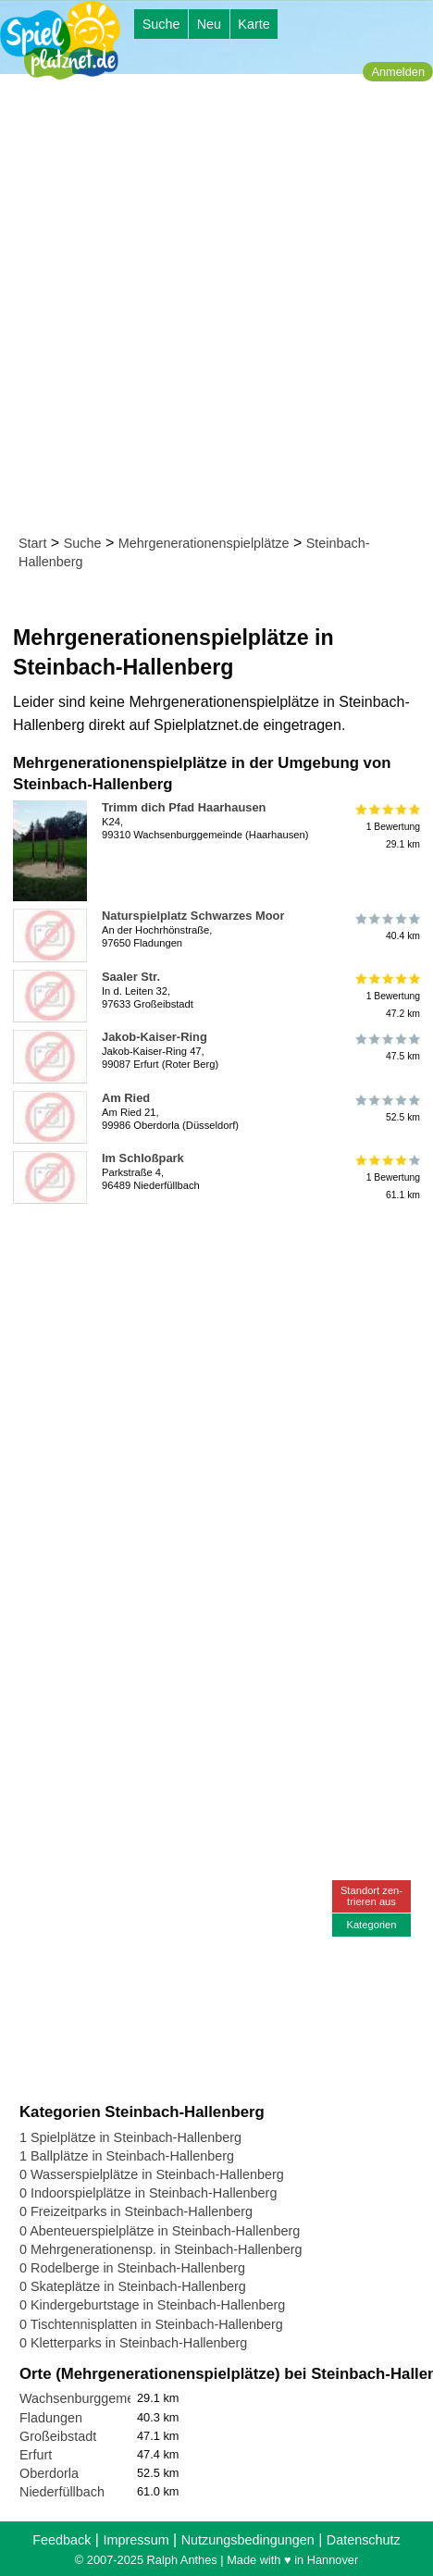 This screenshot has width=433, height=2576. Describe the element at coordinates (89, 2398) in the screenshot. I see `Wachsenburggemeinde` at that location.